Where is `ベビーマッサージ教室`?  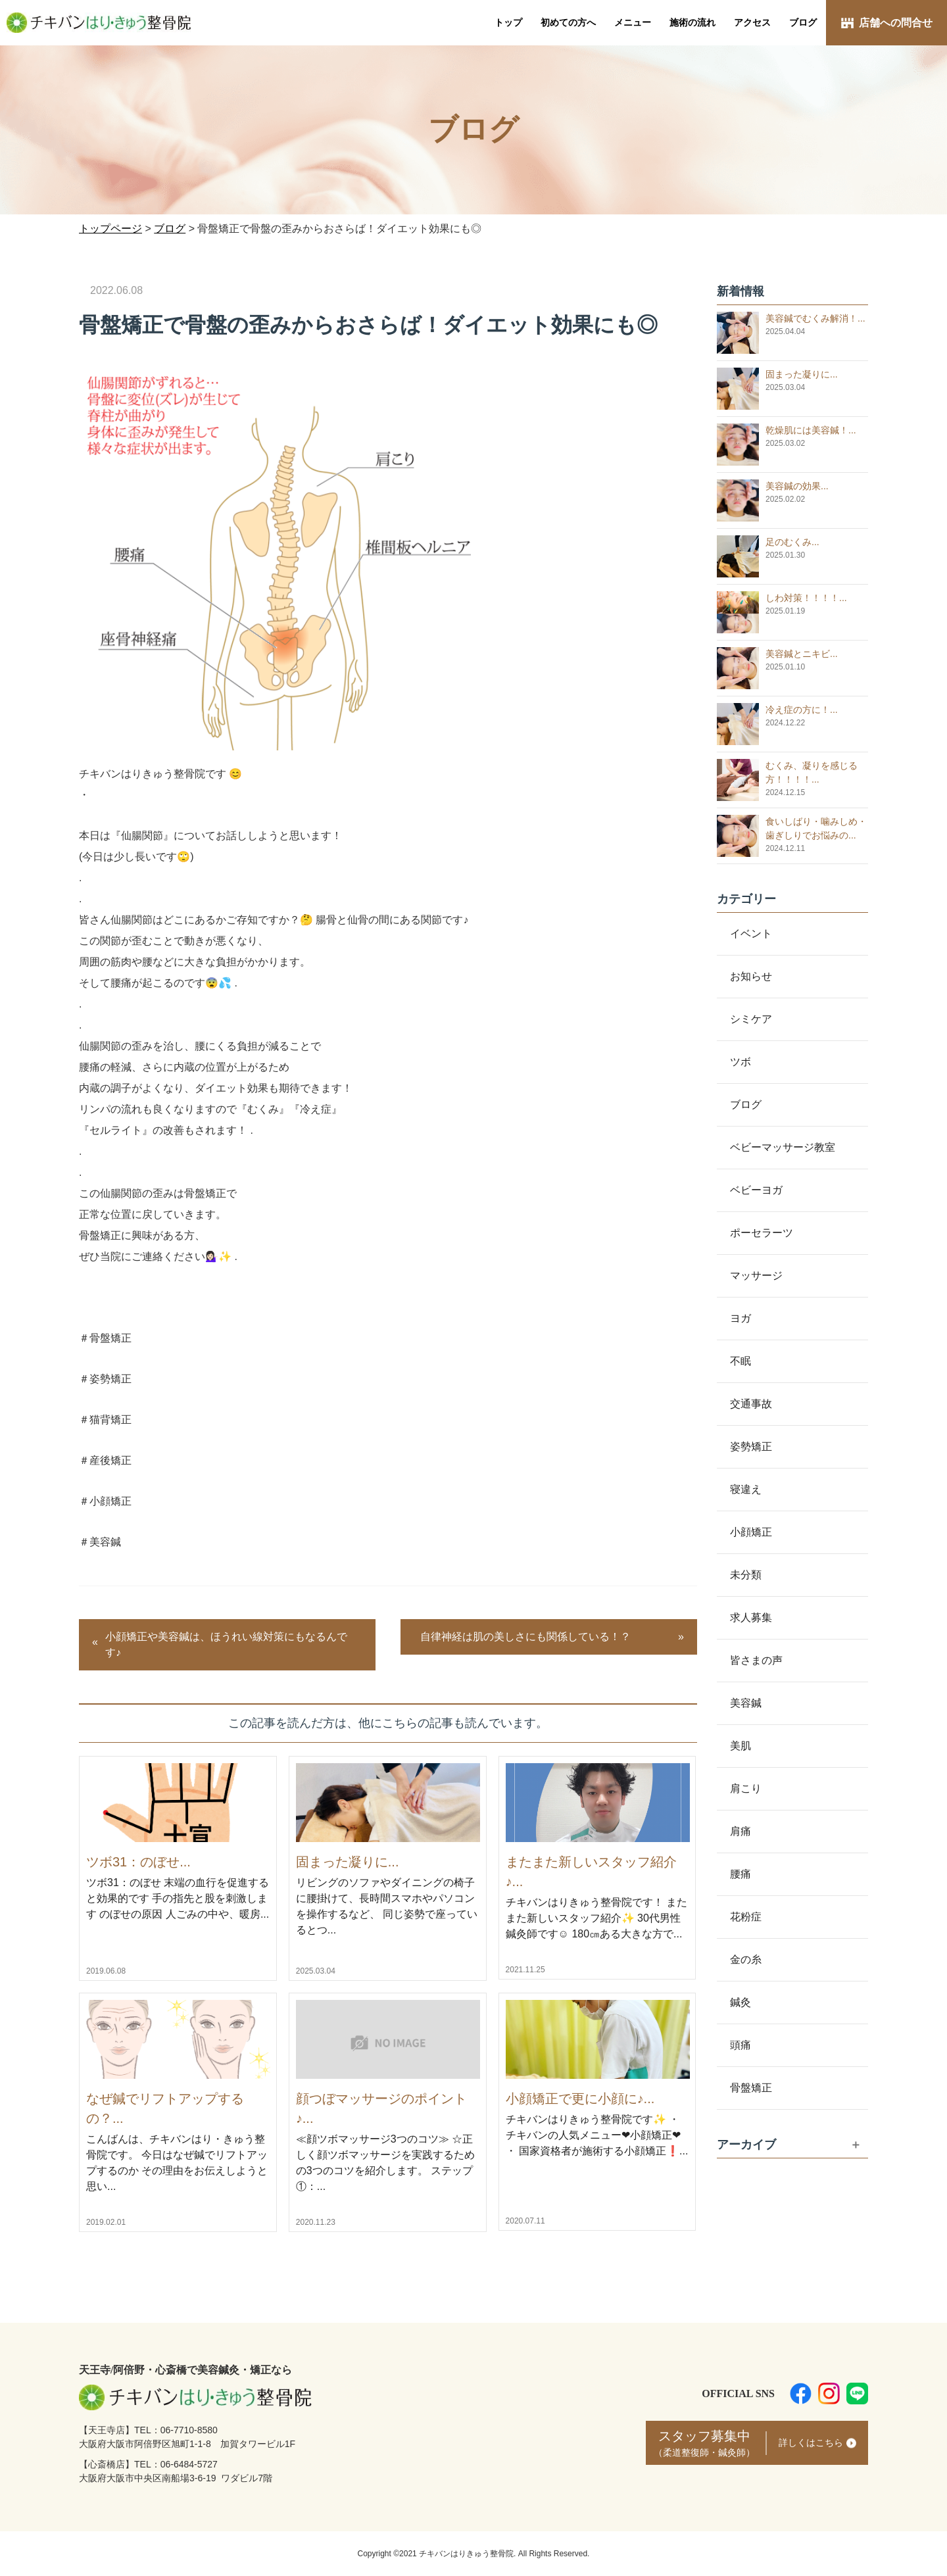
ベビーマッサージ教室 is located at coordinates (782, 1147).